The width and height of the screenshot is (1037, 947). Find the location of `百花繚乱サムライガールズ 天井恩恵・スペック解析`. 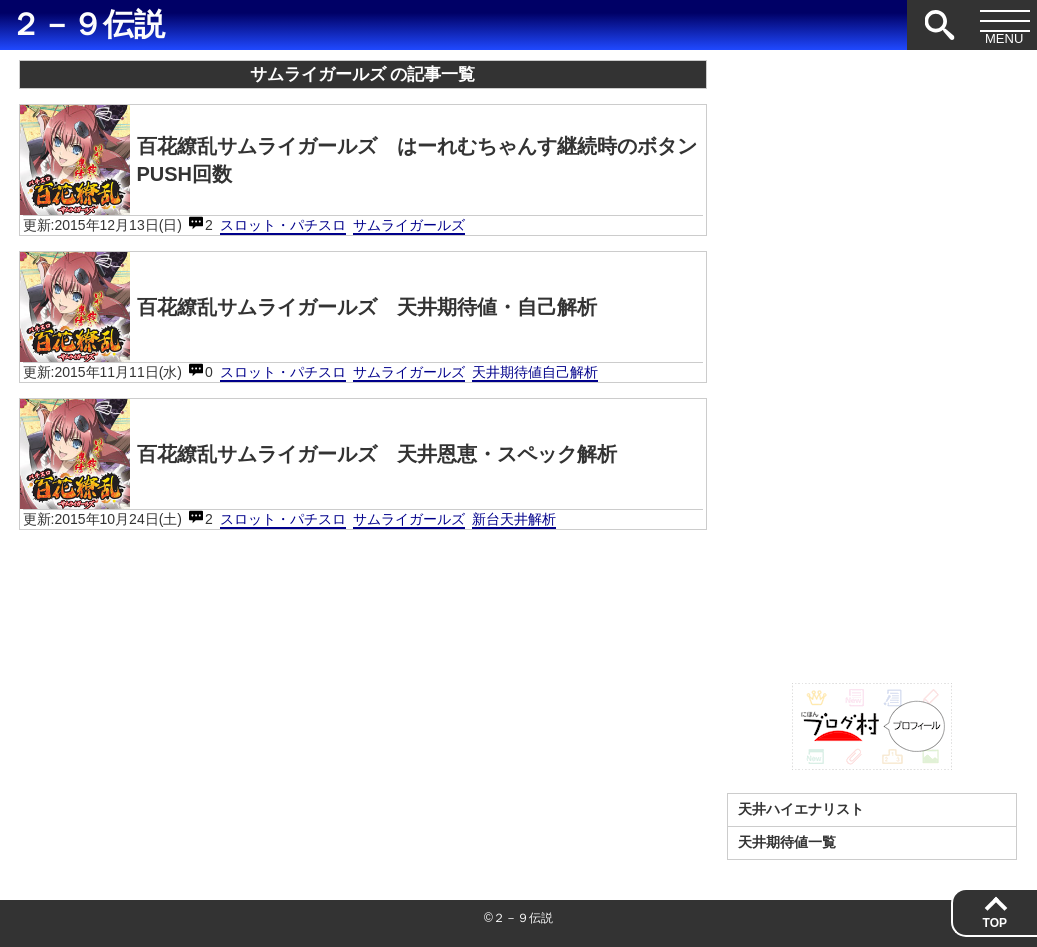

百花繚乱サムライガールズ 天井恩恵・スペック解析 is located at coordinates (318, 454).